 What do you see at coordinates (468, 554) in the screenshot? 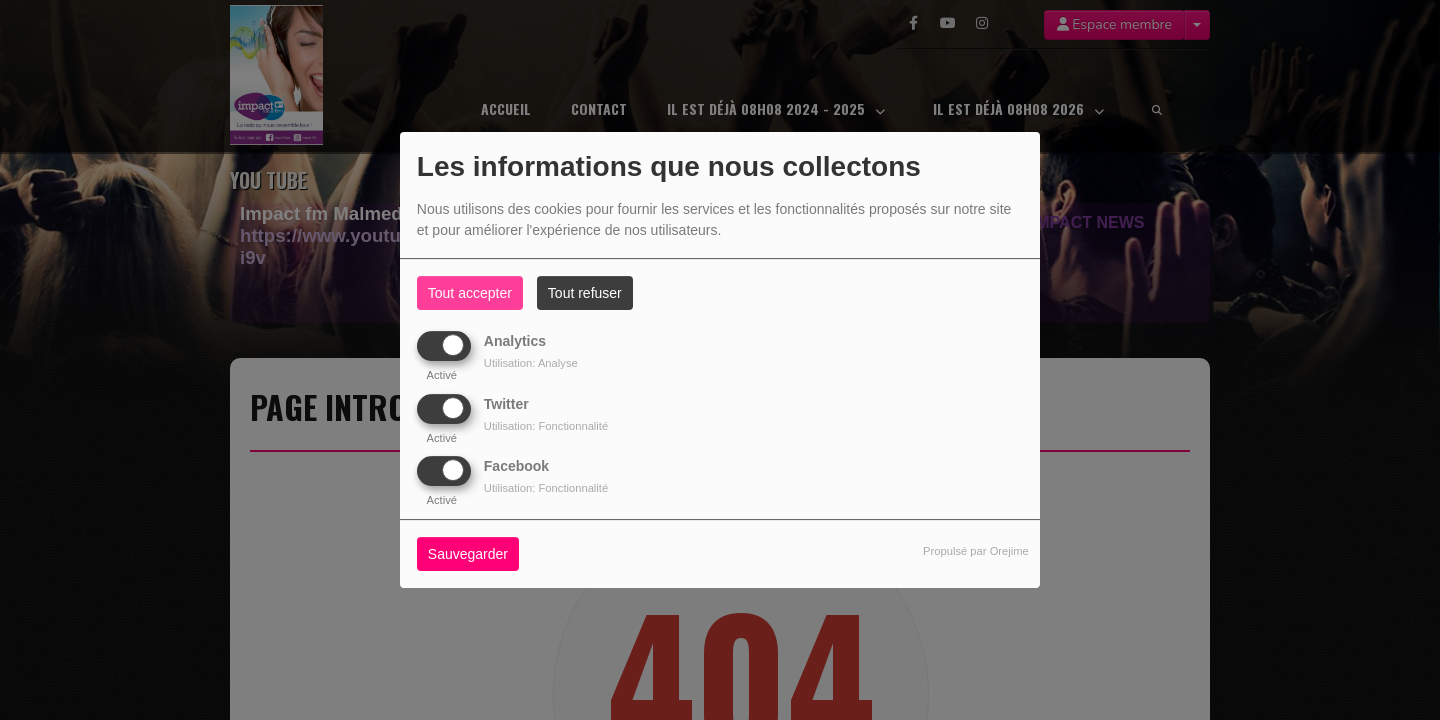
I see `Sauvegarder` at bounding box center [468, 554].